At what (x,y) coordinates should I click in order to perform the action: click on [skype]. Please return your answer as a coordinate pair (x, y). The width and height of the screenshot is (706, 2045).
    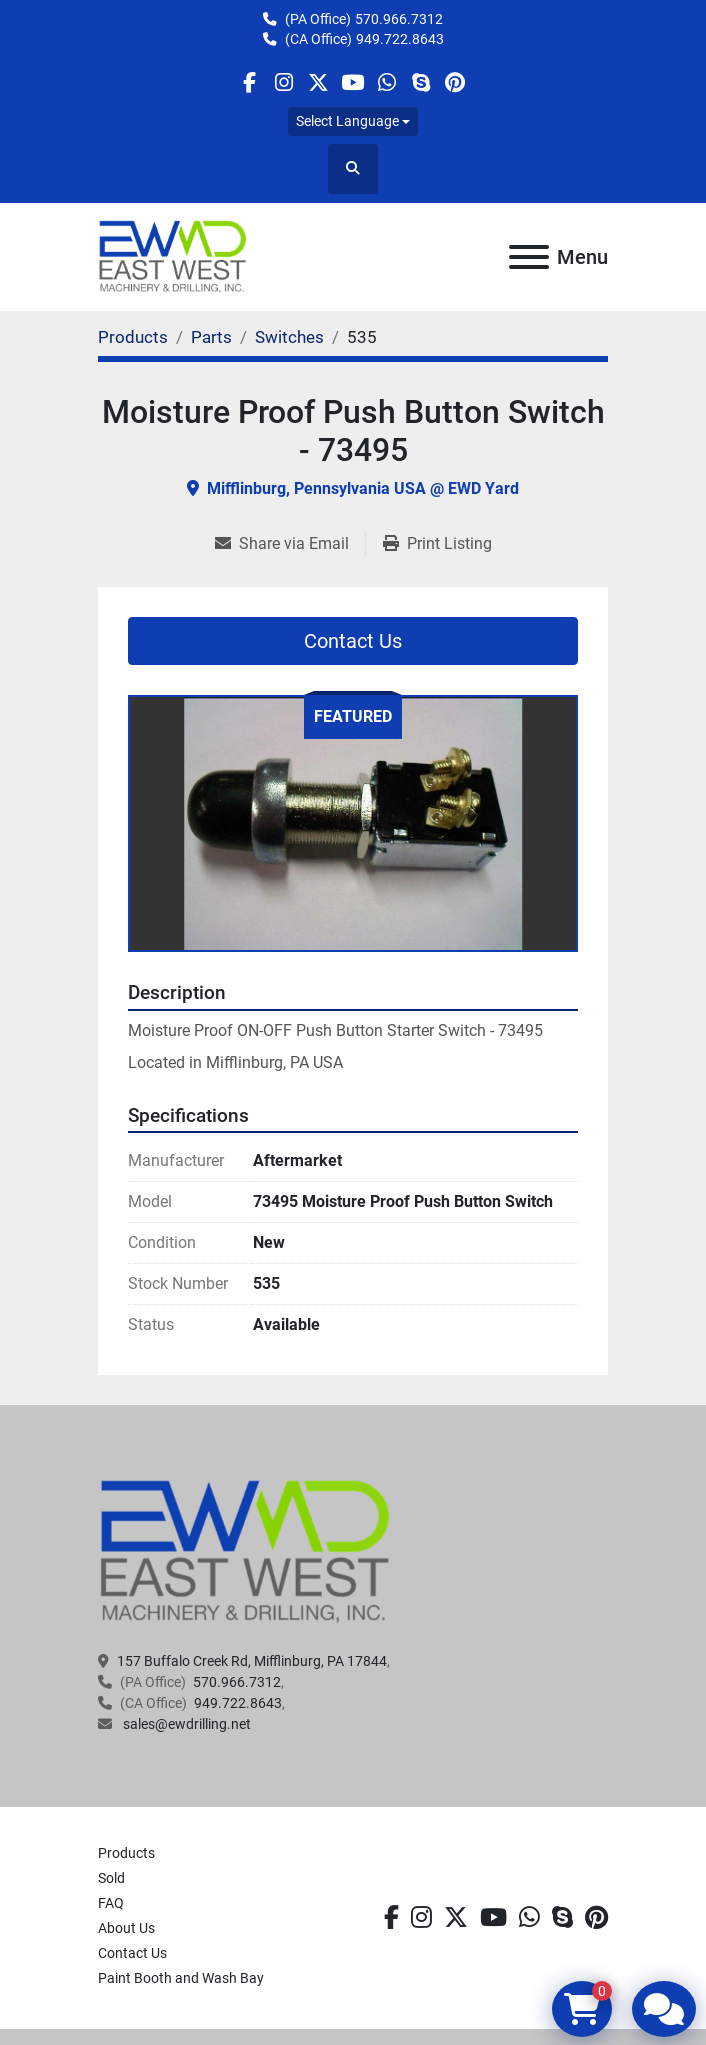
    Looking at the image, I should click on (420, 82).